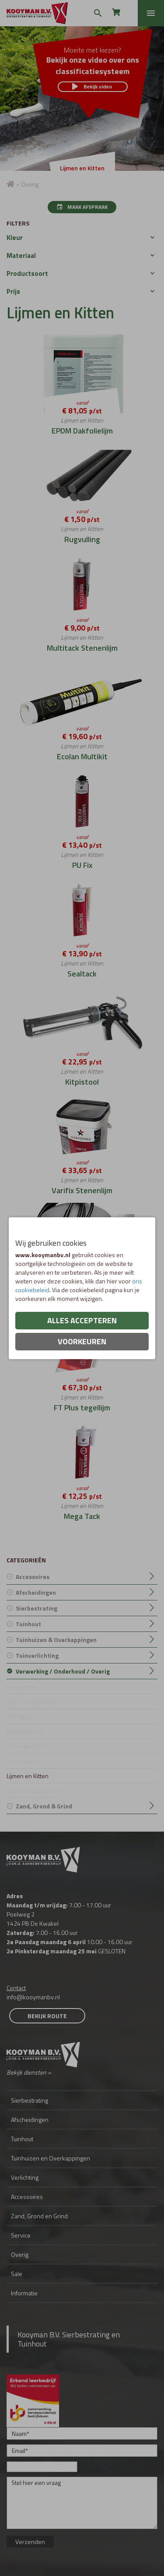 The image size is (164, 2576). Describe the element at coordinates (35, 1701) in the screenshot. I see `Goten en toebehoren` at that location.